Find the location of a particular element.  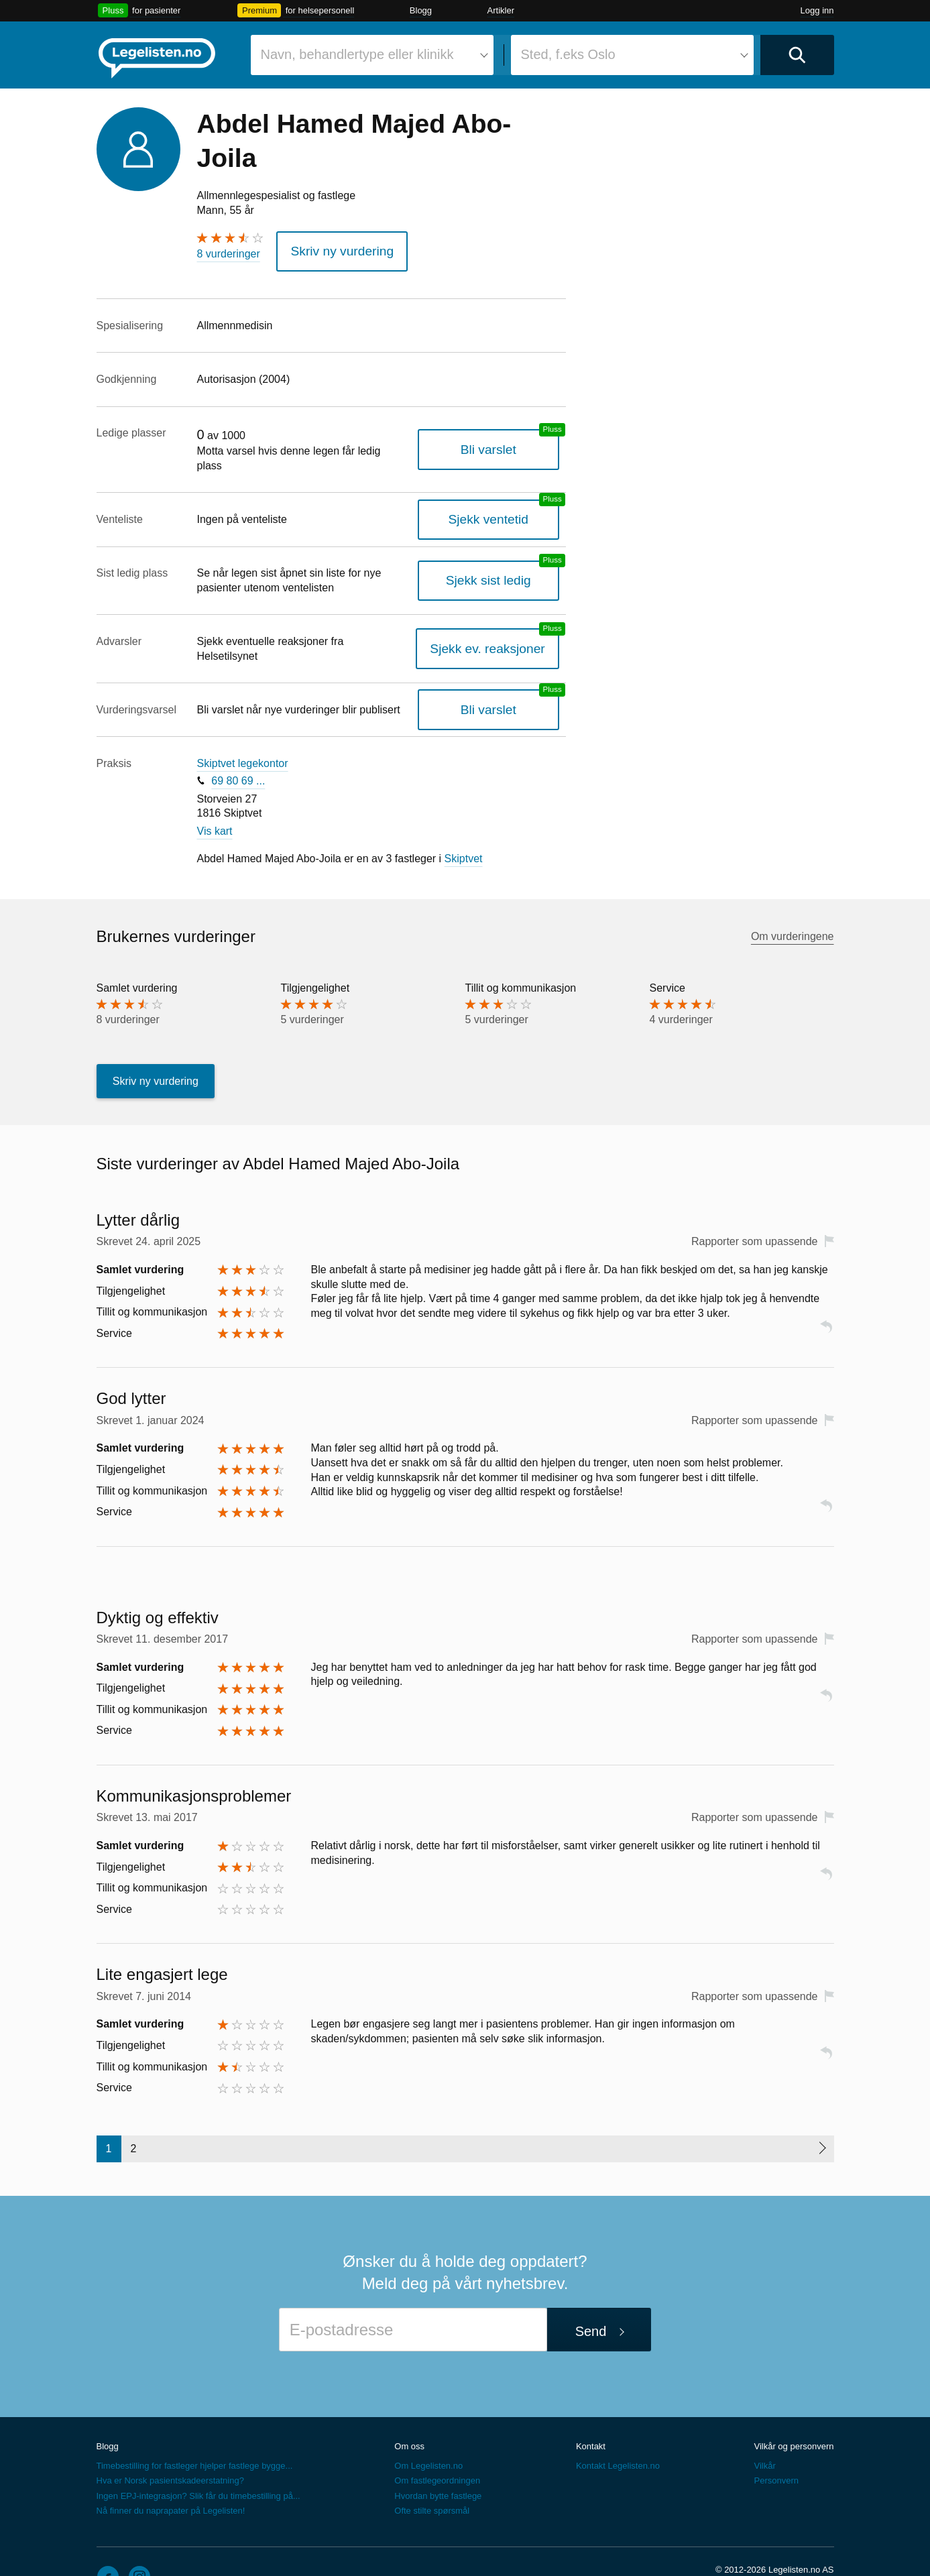

Hva er Norsk pasientskadeerstatning? is located at coordinates (170, 2446).